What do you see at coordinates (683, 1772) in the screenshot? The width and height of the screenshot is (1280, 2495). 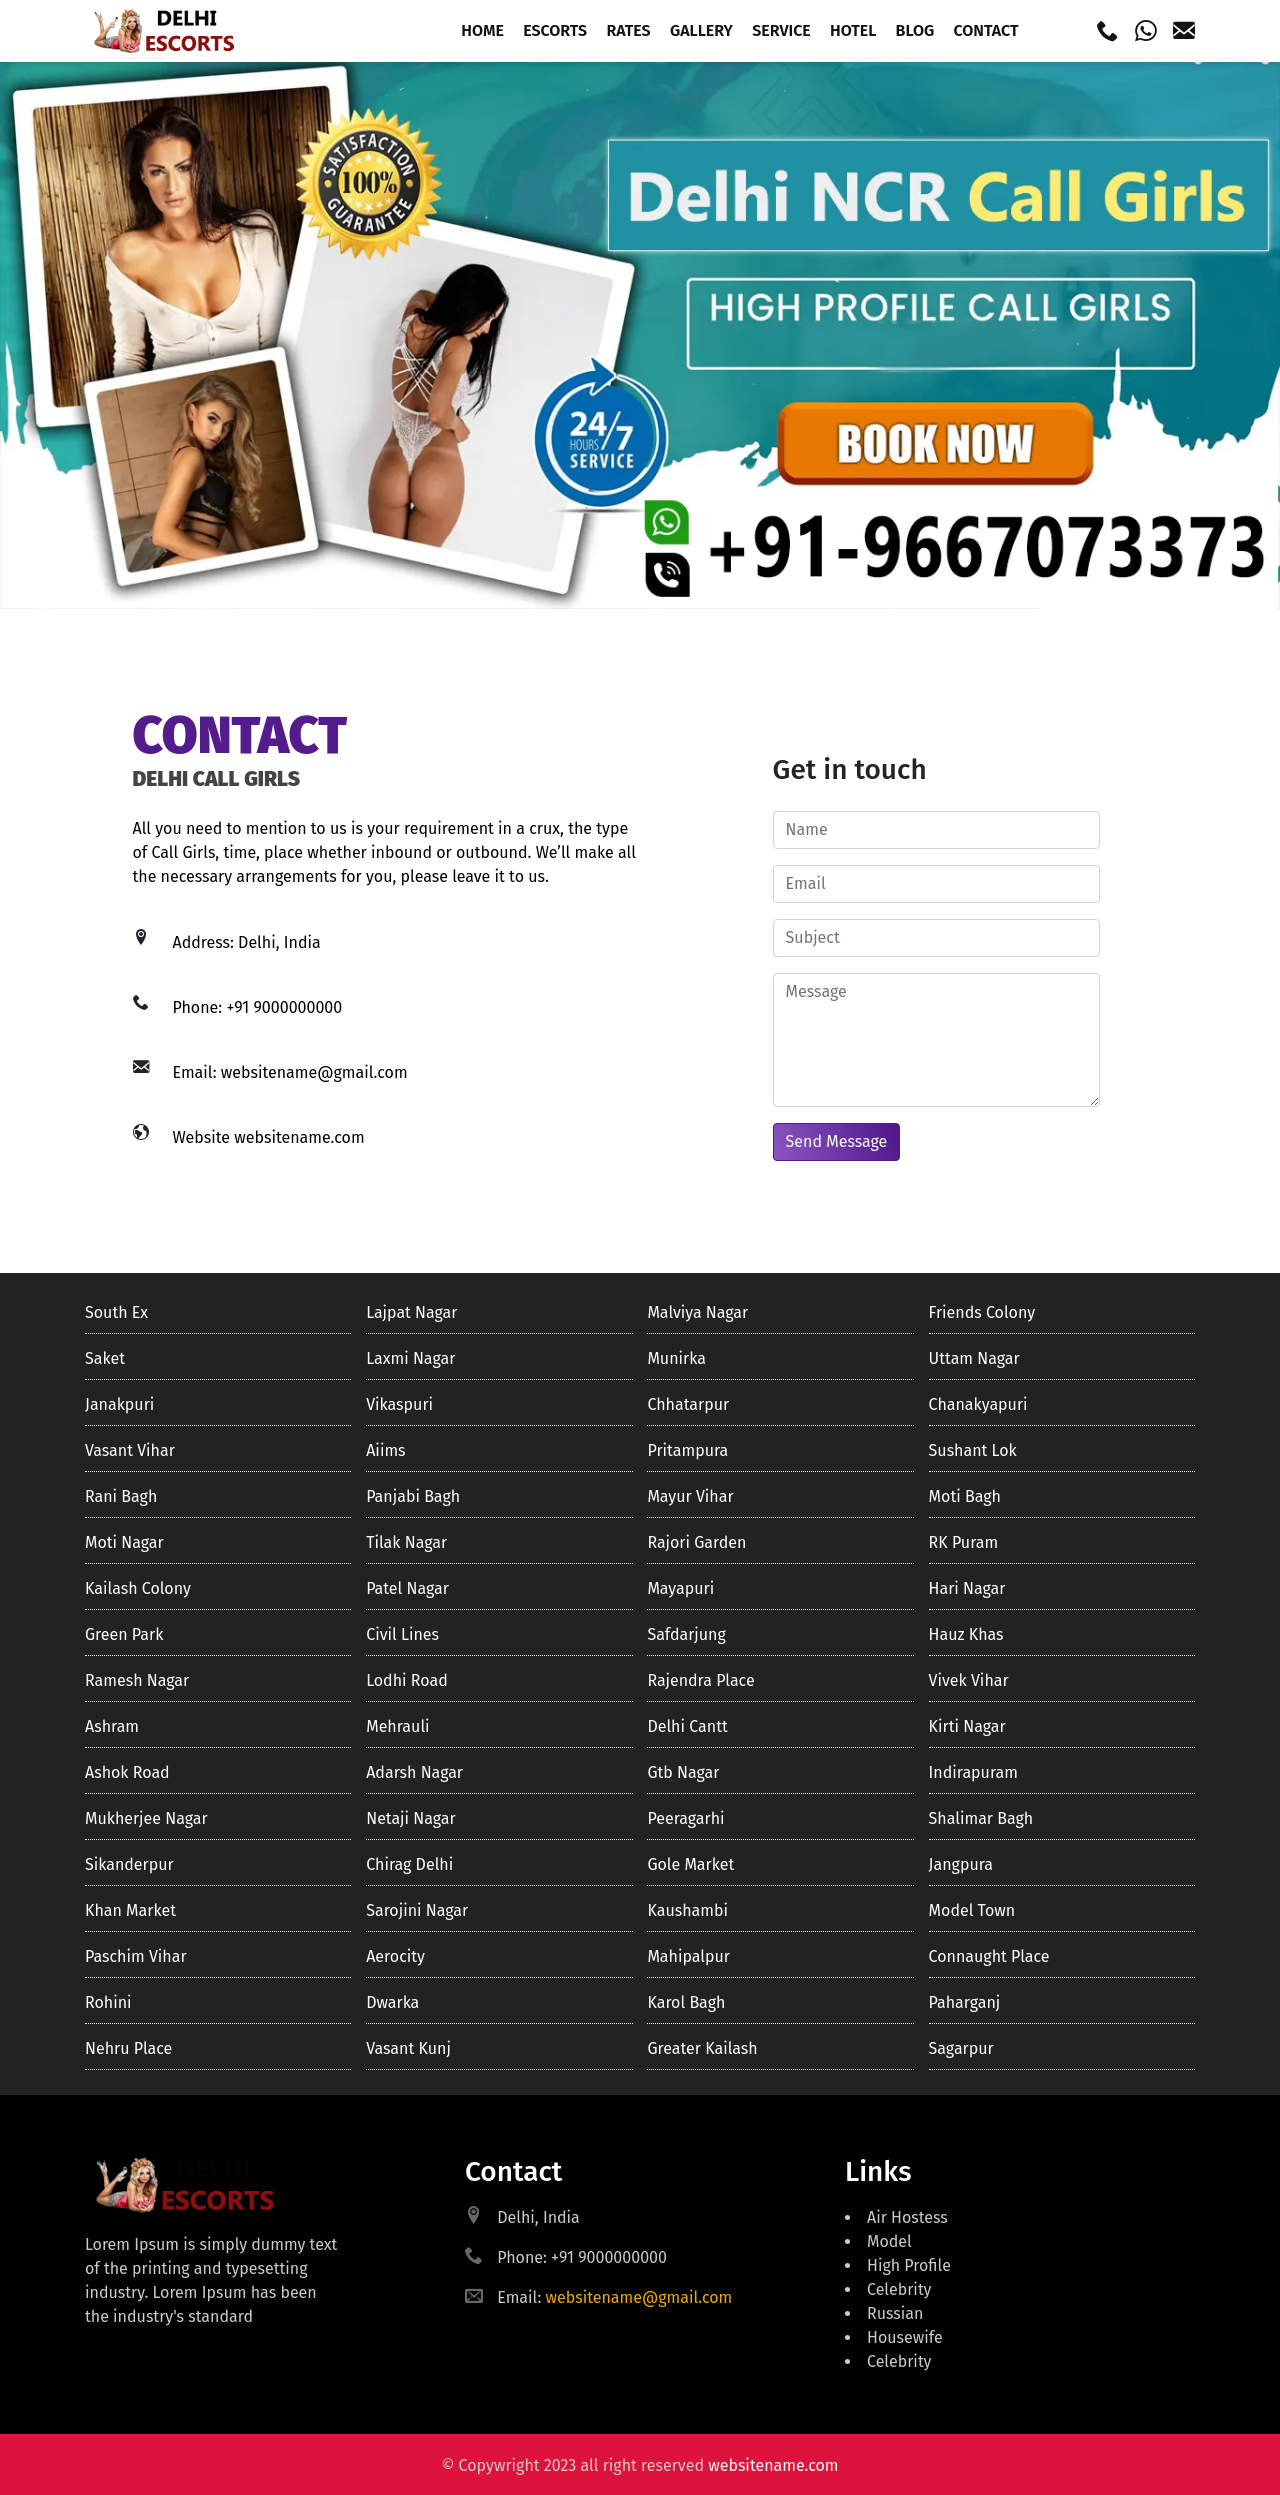 I see `Gtb nagar` at bounding box center [683, 1772].